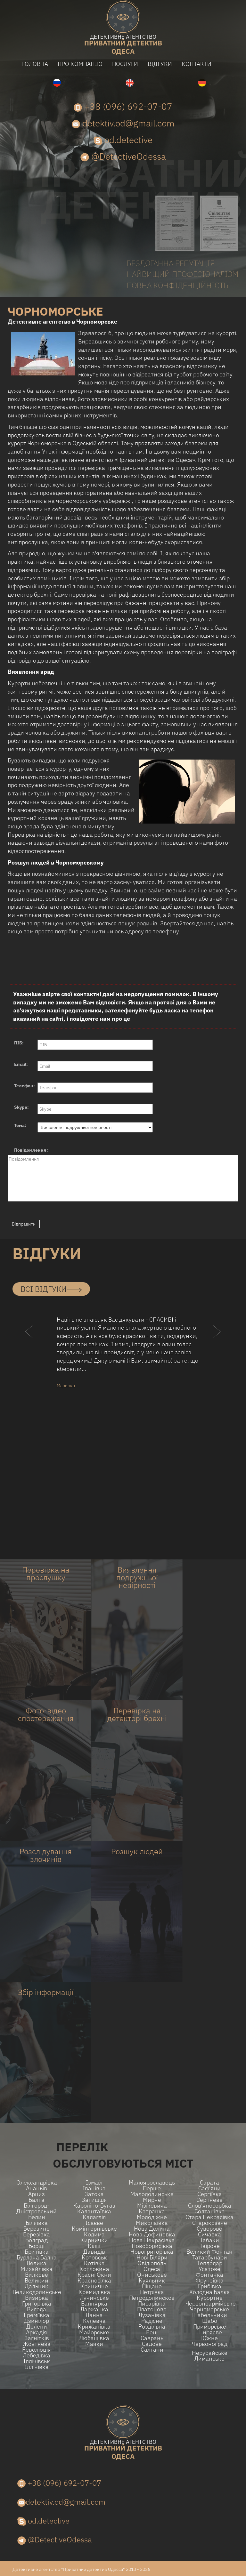  I want to click on про компанію, so click(80, 64).